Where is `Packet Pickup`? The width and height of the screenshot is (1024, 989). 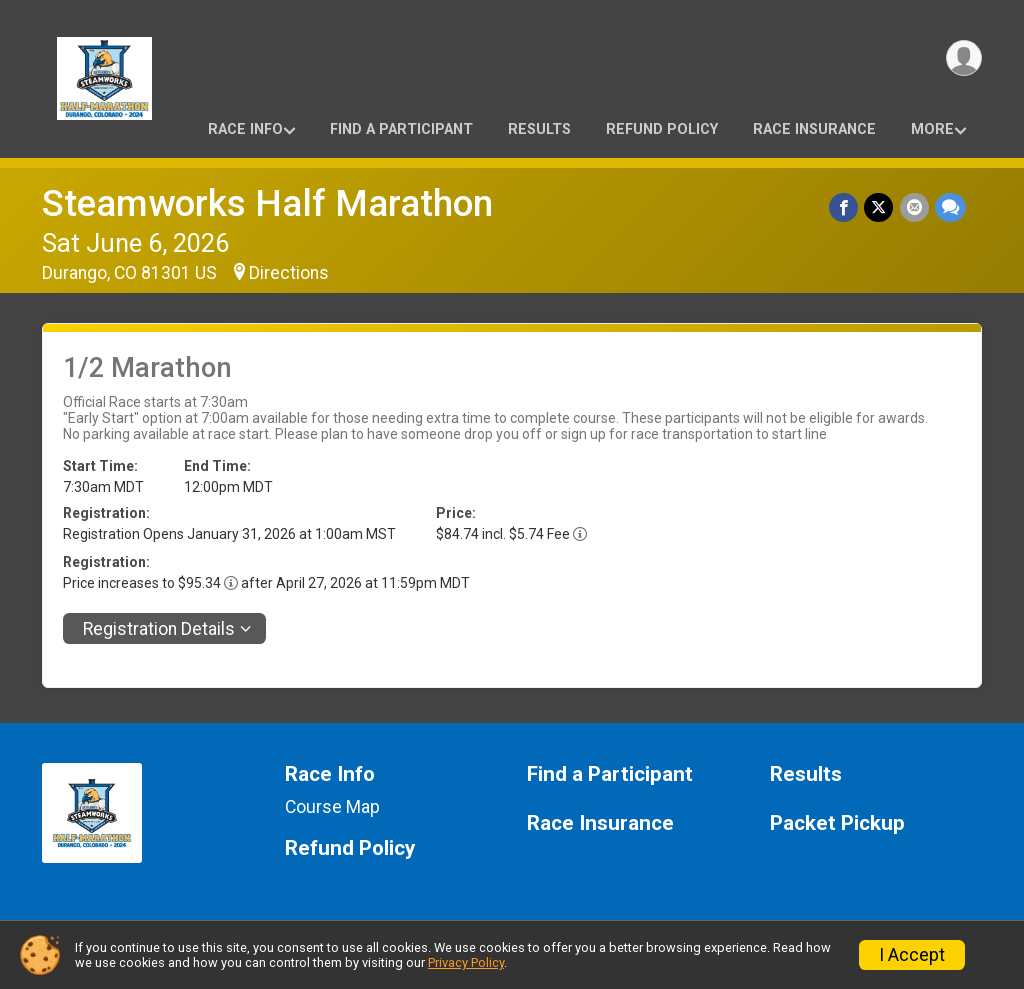
Packet Pickup is located at coordinates (837, 823).